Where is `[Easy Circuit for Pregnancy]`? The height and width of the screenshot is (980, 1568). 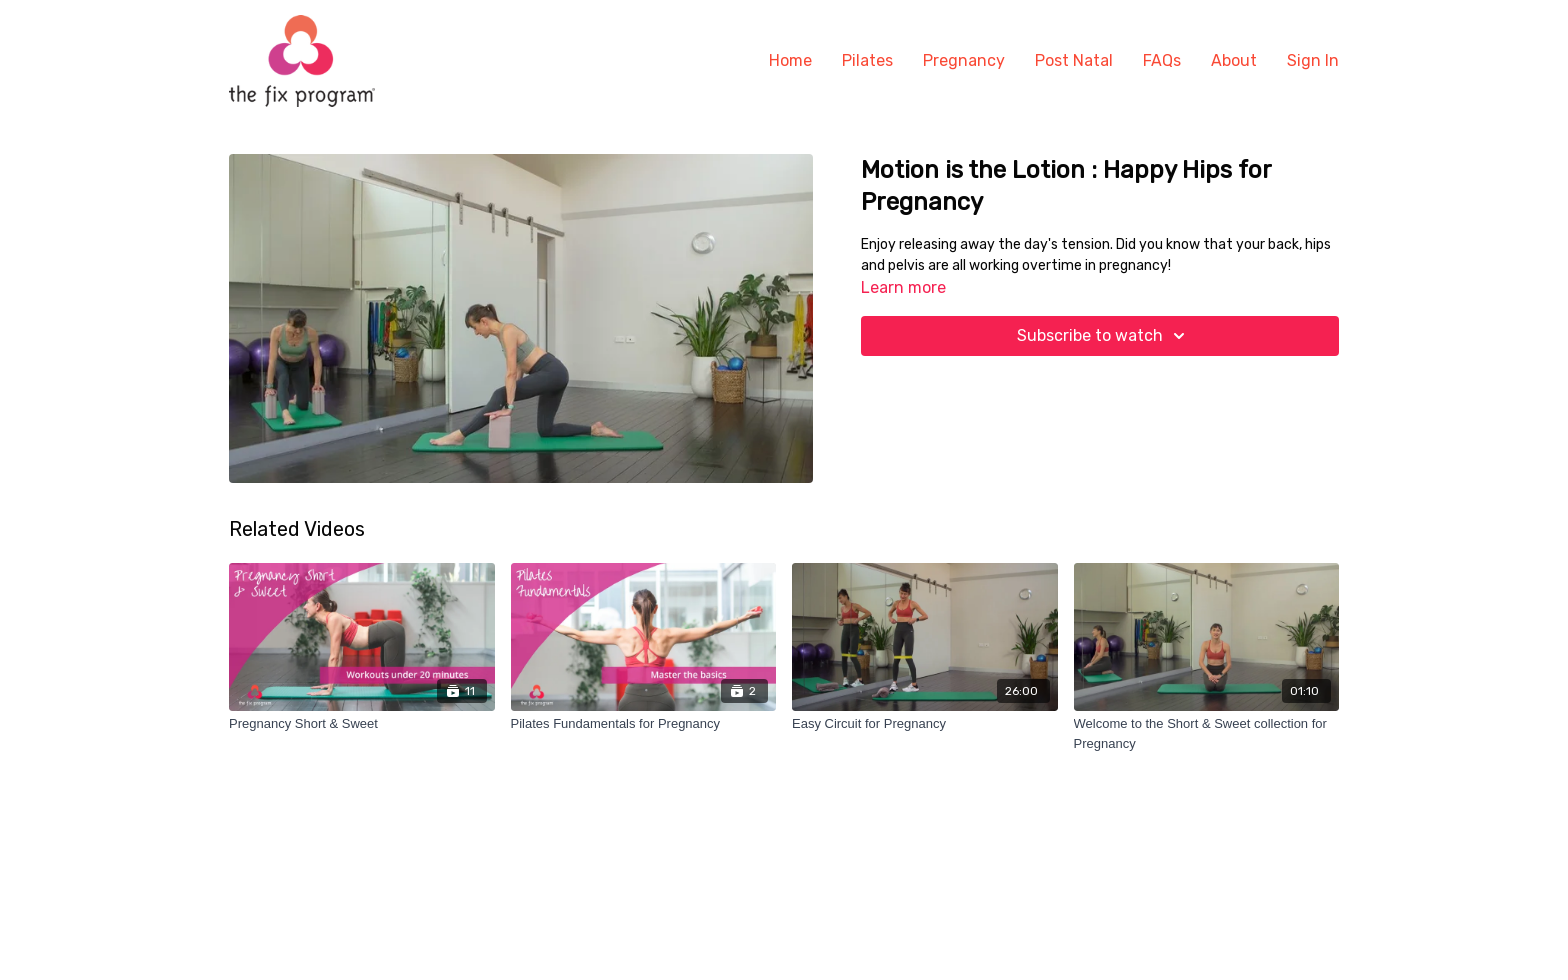
[Easy Circuit for Pregnancy] is located at coordinates (925, 724).